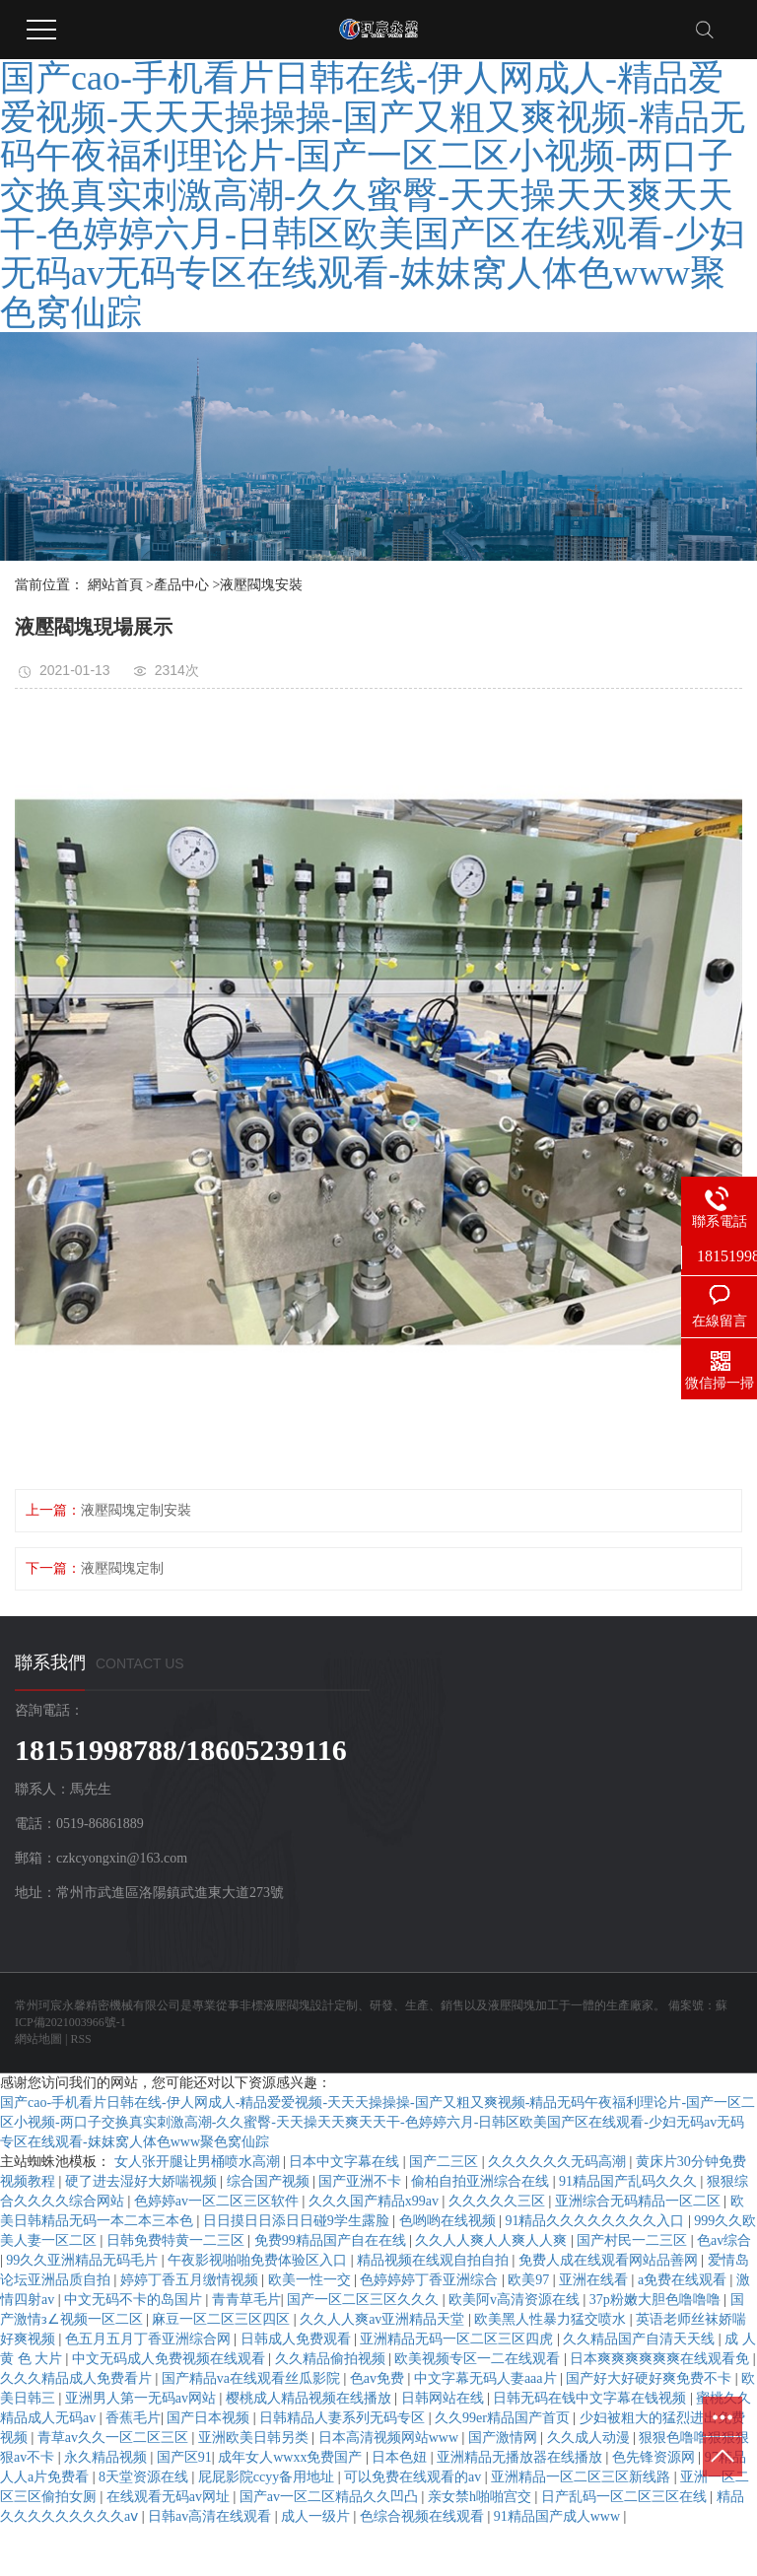 This screenshot has height=2576, width=757. I want to click on 日韩网站在线, so click(444, 2398).